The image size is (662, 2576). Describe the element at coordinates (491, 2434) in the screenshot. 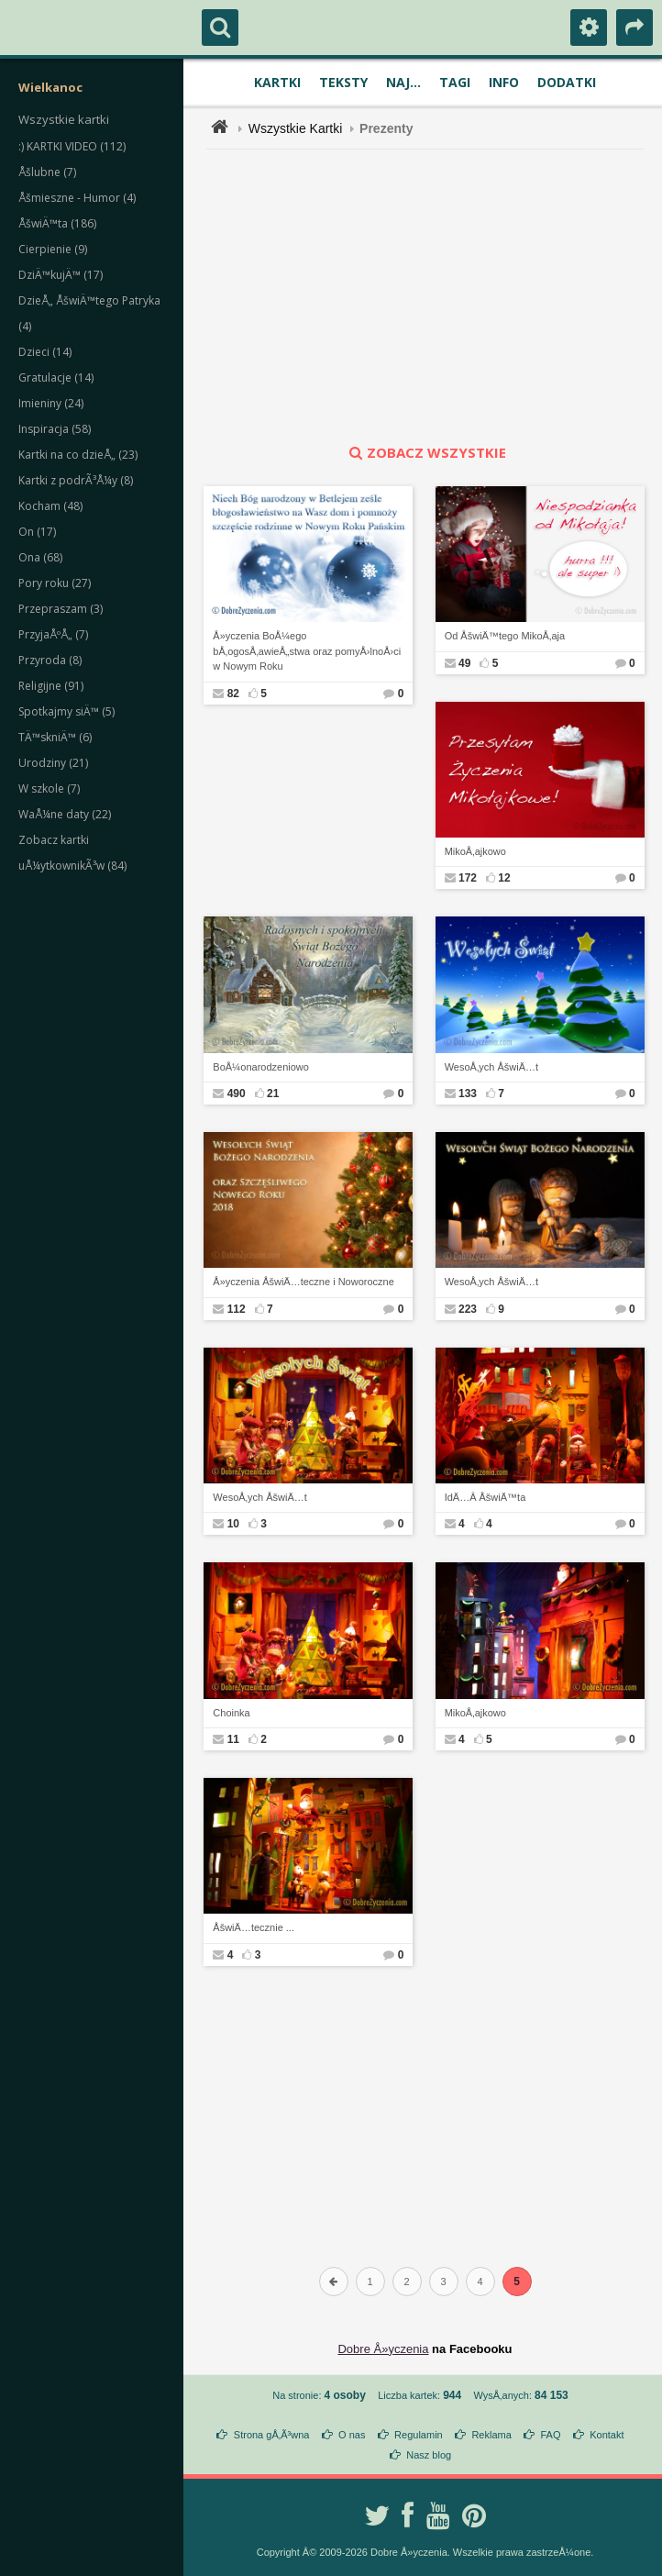

I see `Reklama` at that location.